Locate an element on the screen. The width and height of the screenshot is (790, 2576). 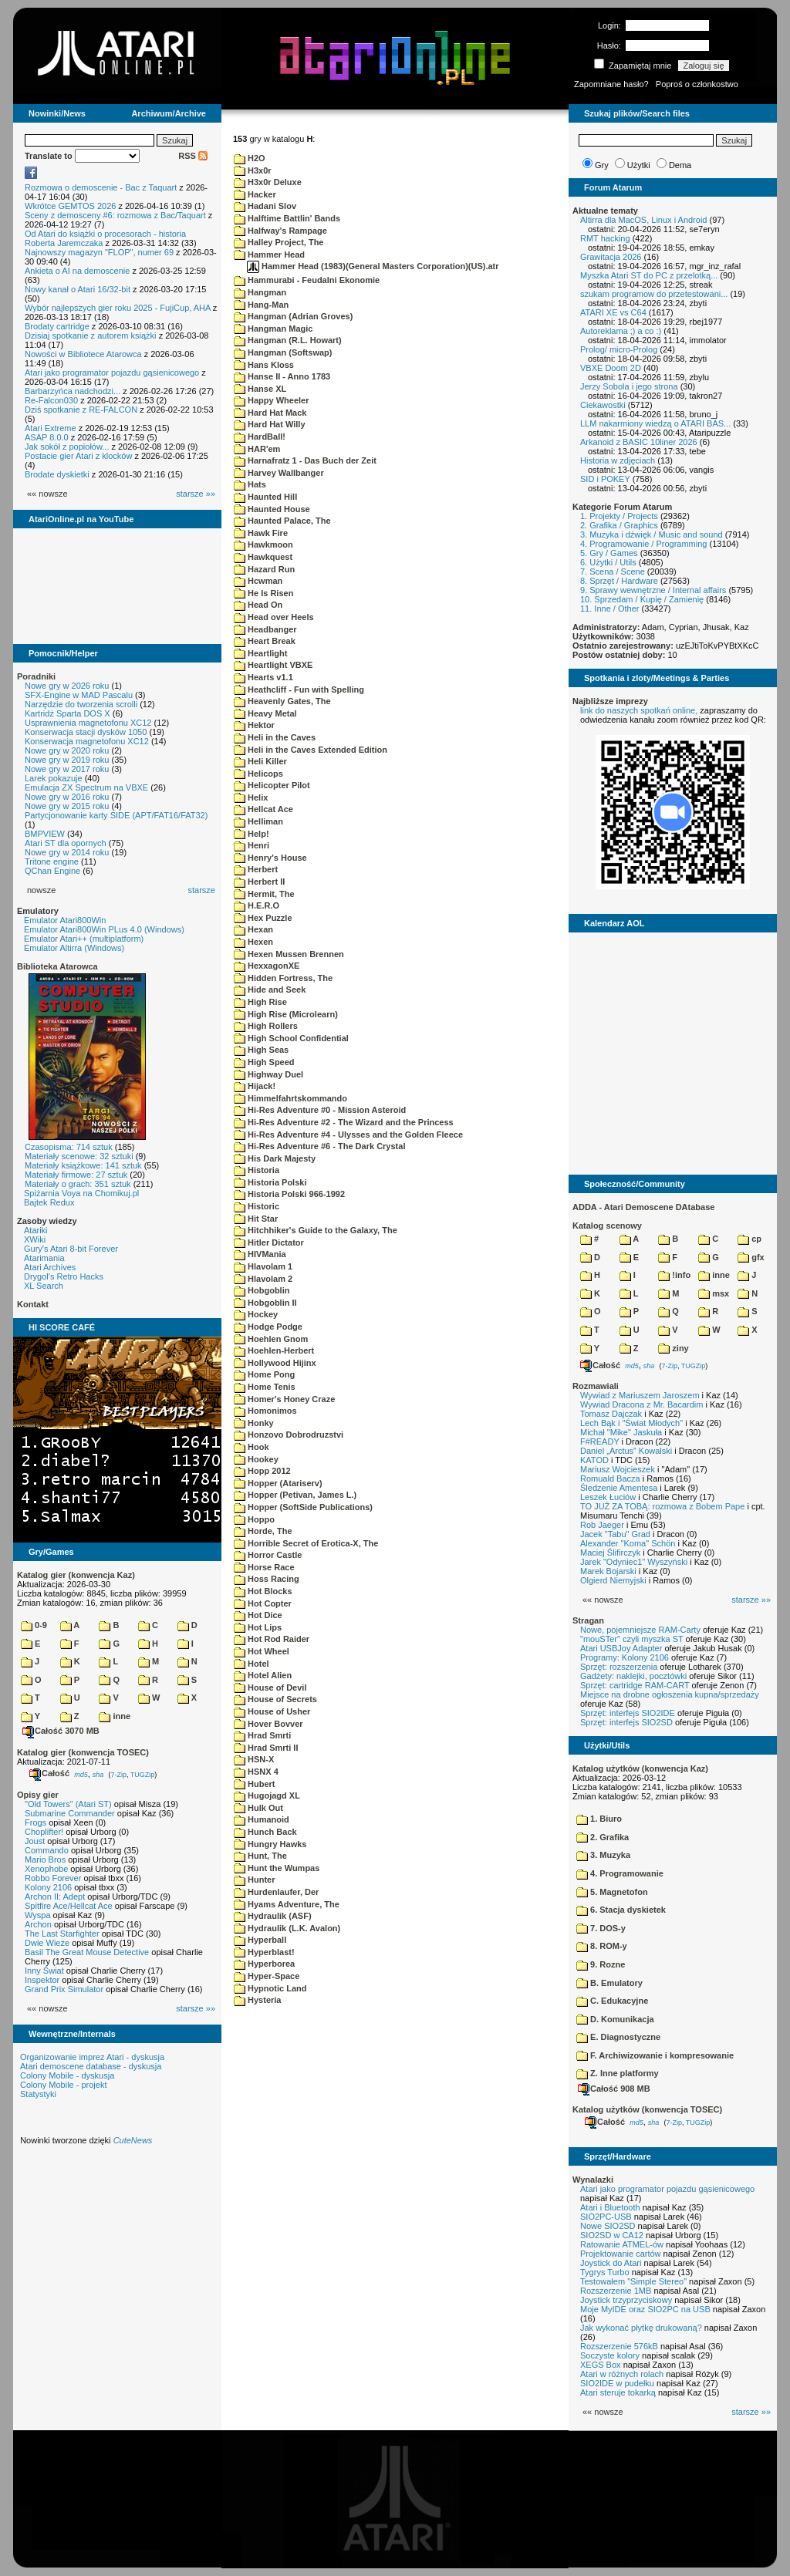
Hyperborea is located at coordinates (264, 1963).